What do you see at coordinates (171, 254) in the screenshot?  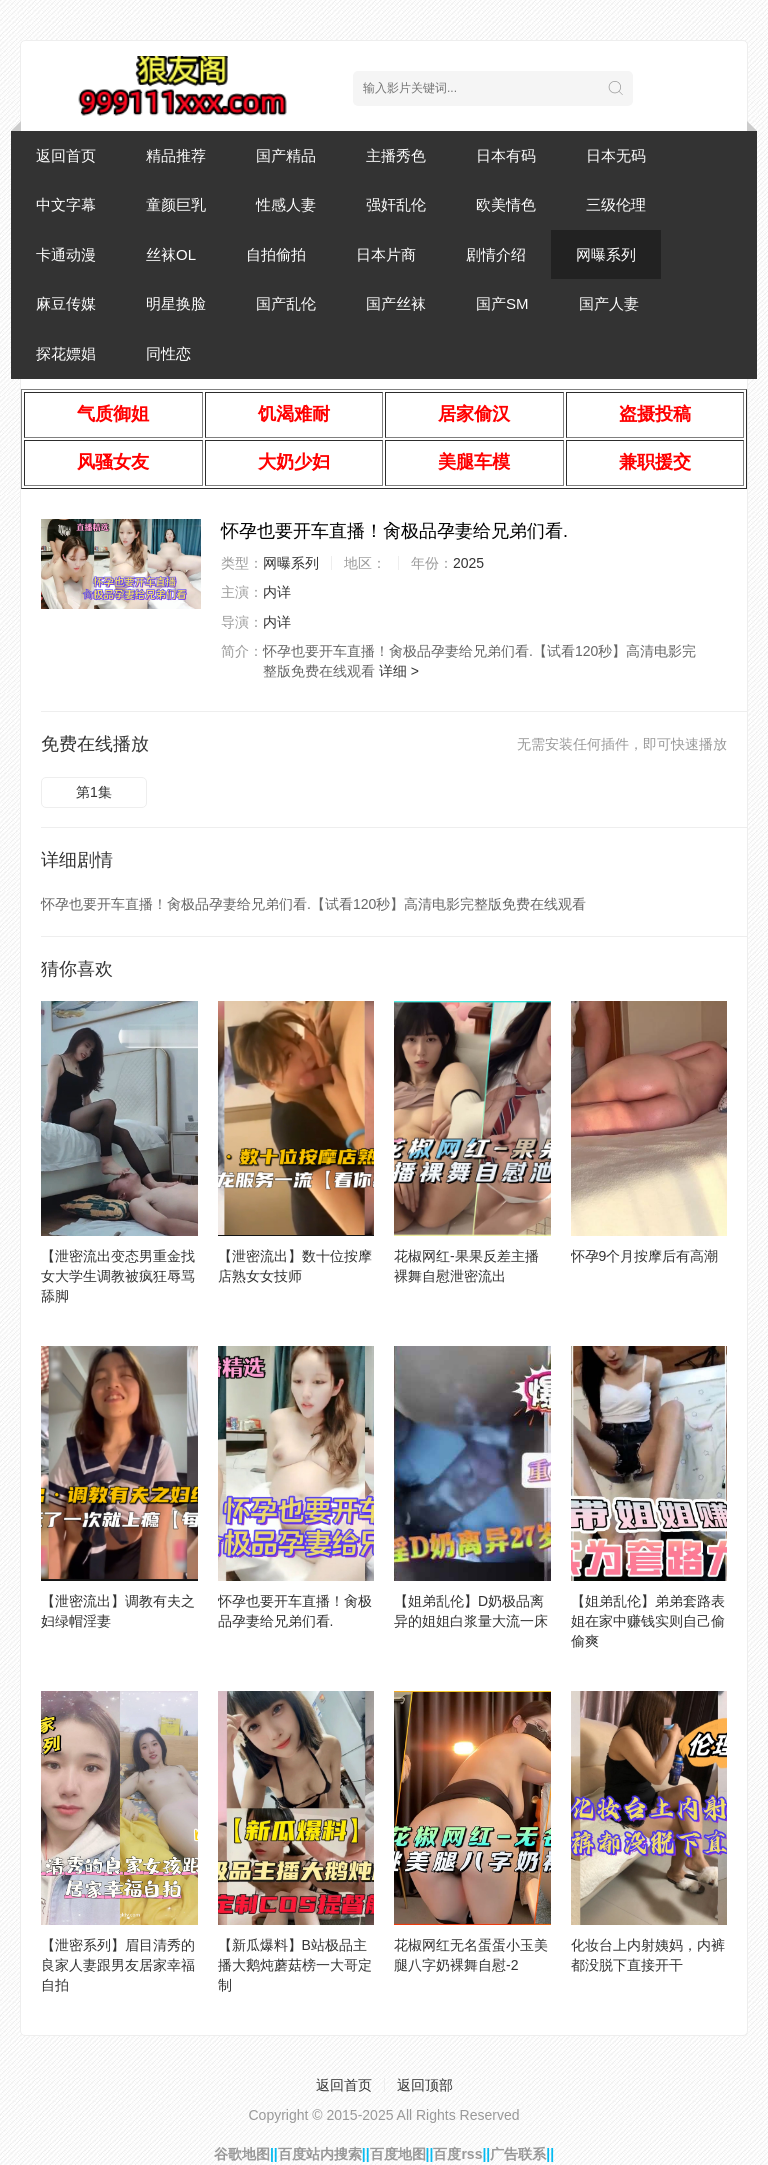 I see `丝袜OL` at bounding box center [171, 254].